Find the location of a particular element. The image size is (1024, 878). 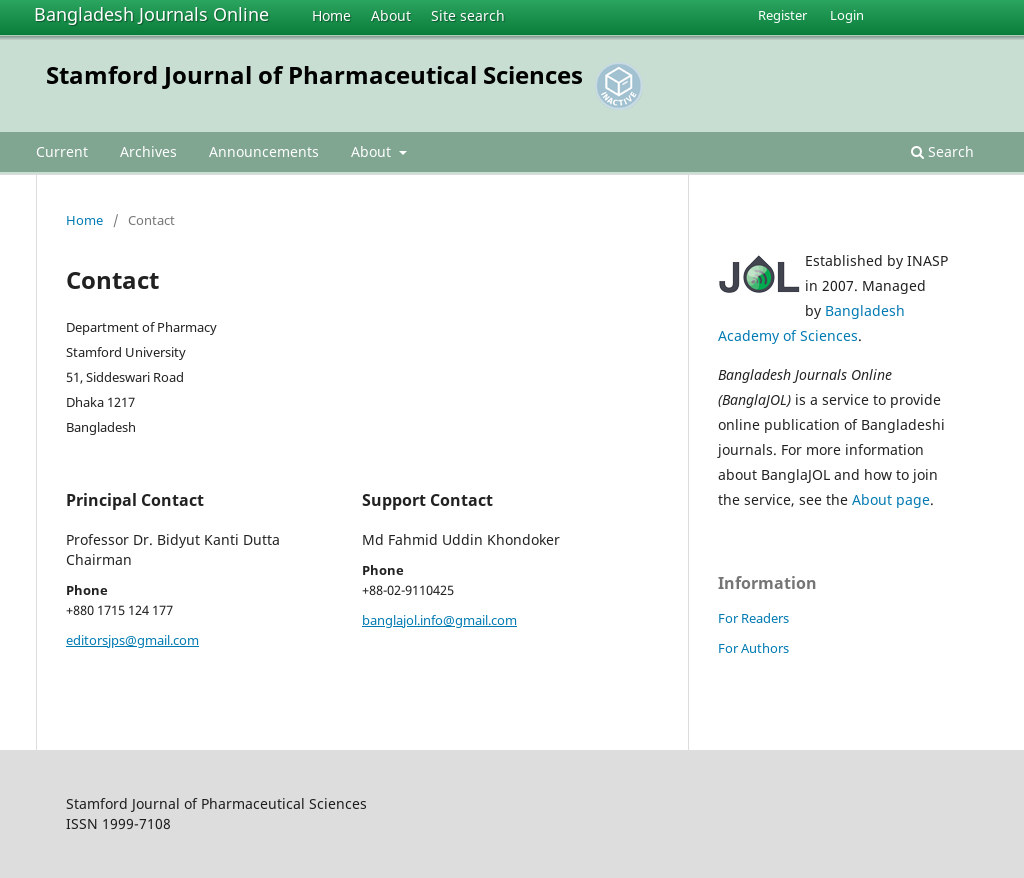

editorsjps@gmail.com is located at coordinates (132, 640).